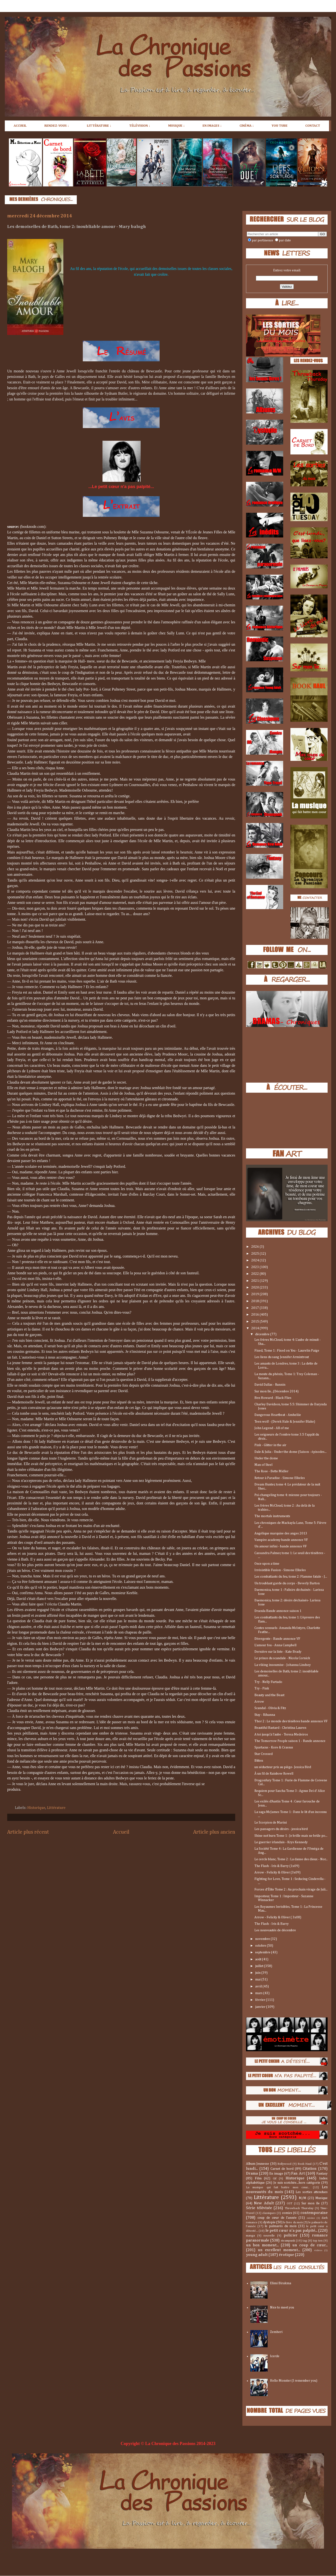  I want to click on classiques, so click(269, 2213).